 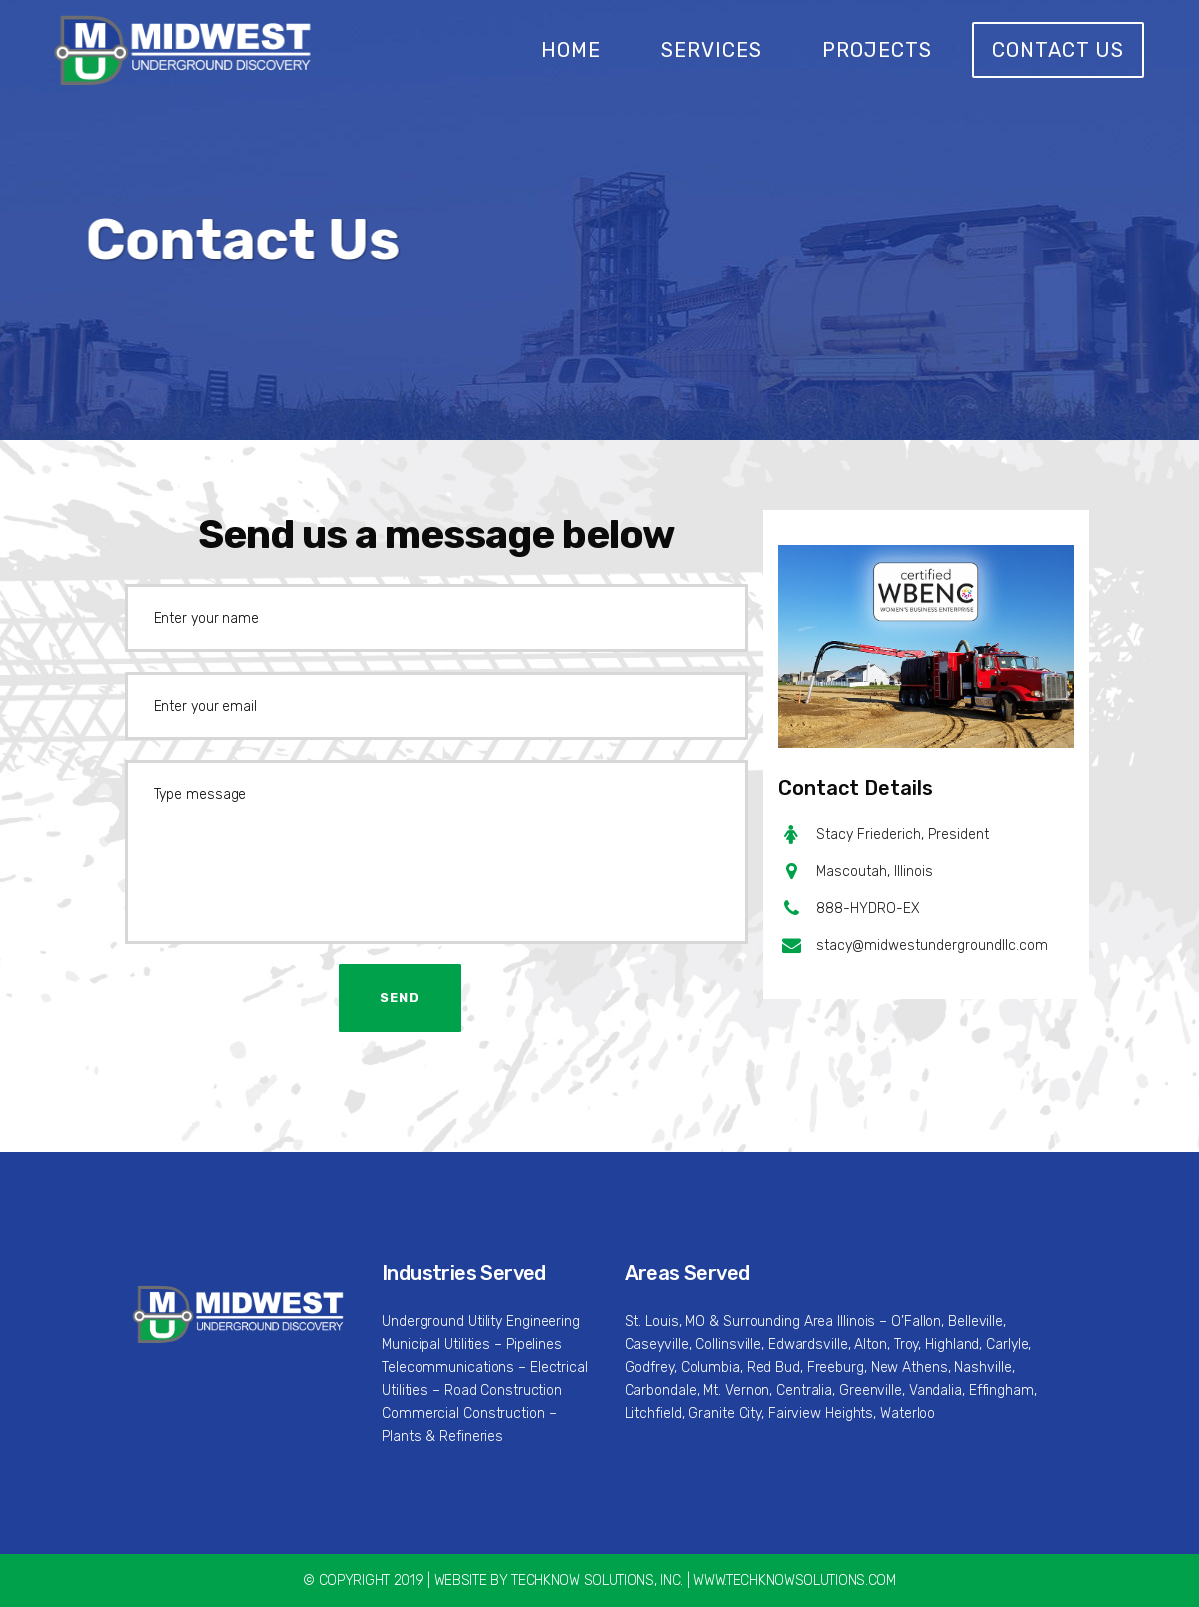 I want to click on WWW.TECHKNOWSOLUTIONS.COM, so click(x=794, y=1580).